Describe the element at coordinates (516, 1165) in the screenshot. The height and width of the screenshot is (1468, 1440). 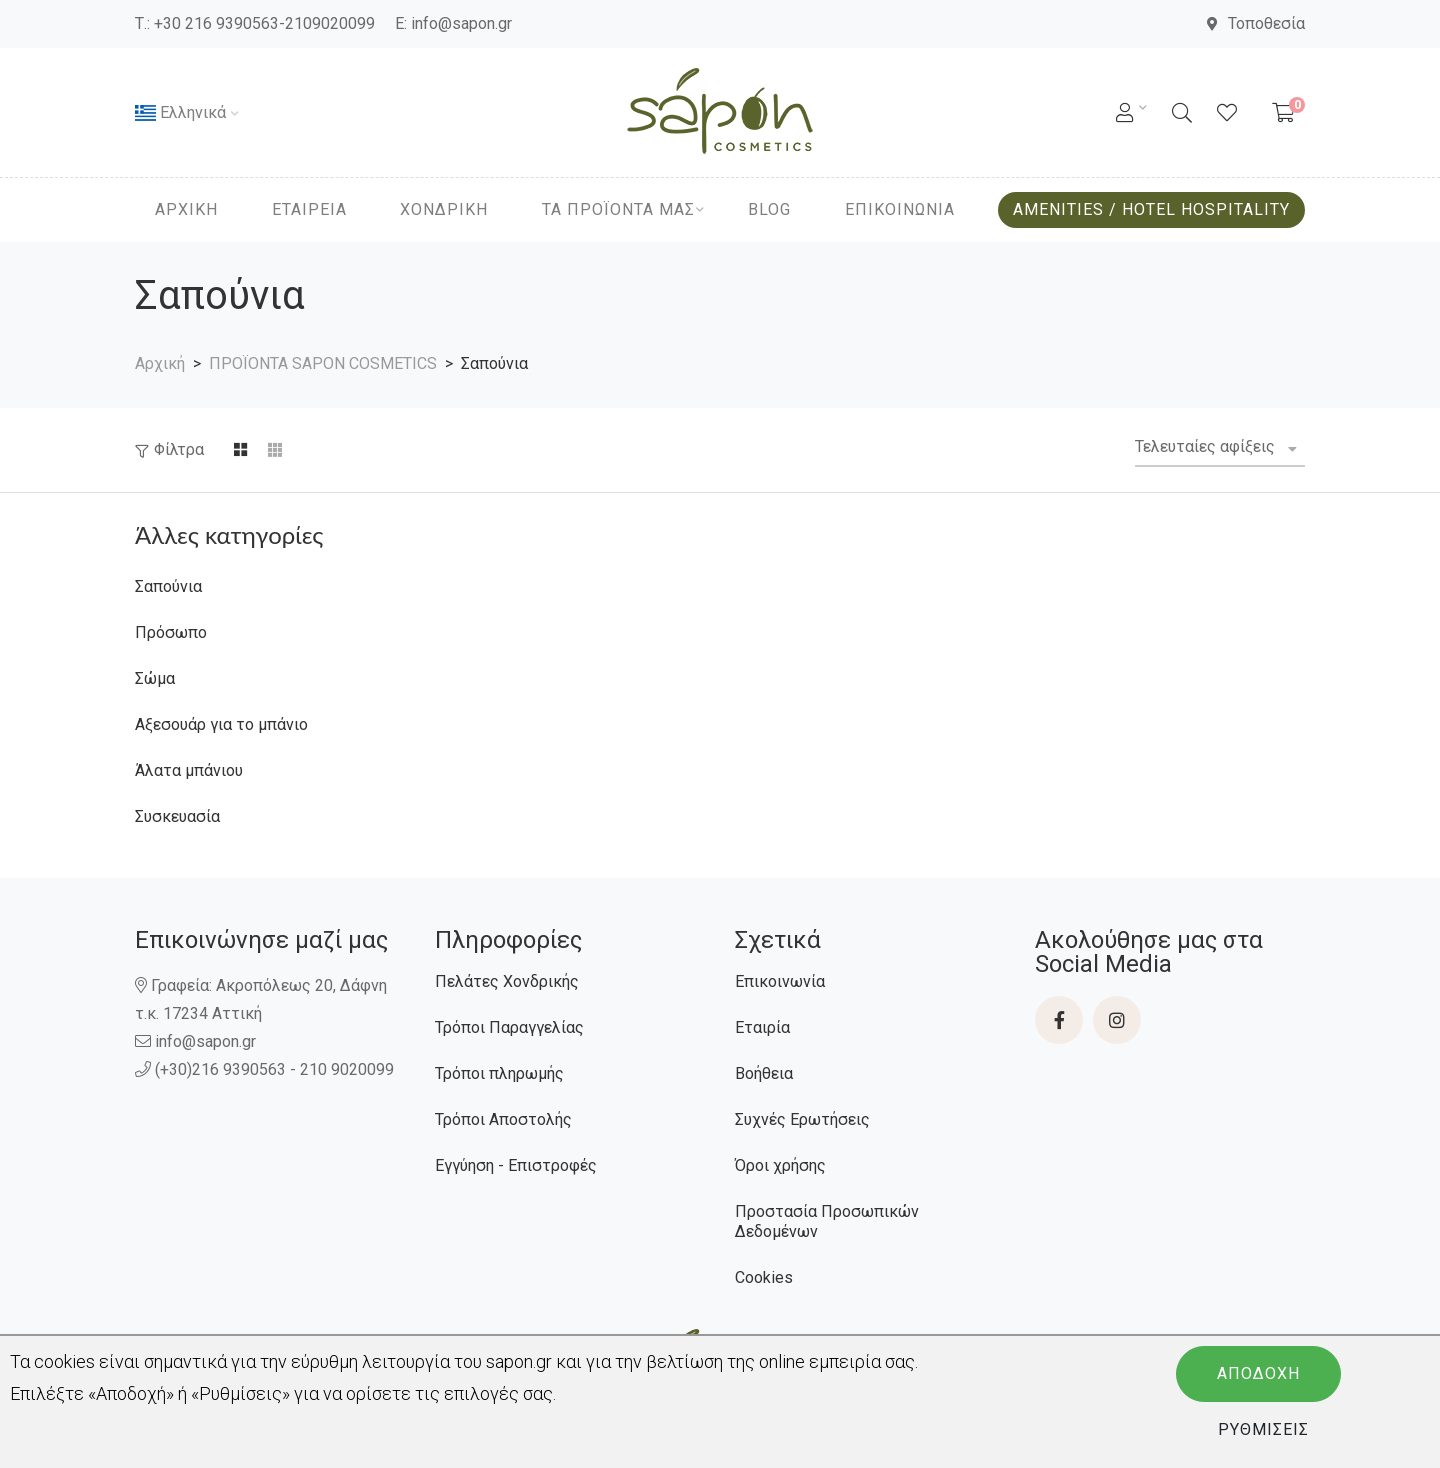
I see `Εγγύηση - Επιστροφές` at that location.